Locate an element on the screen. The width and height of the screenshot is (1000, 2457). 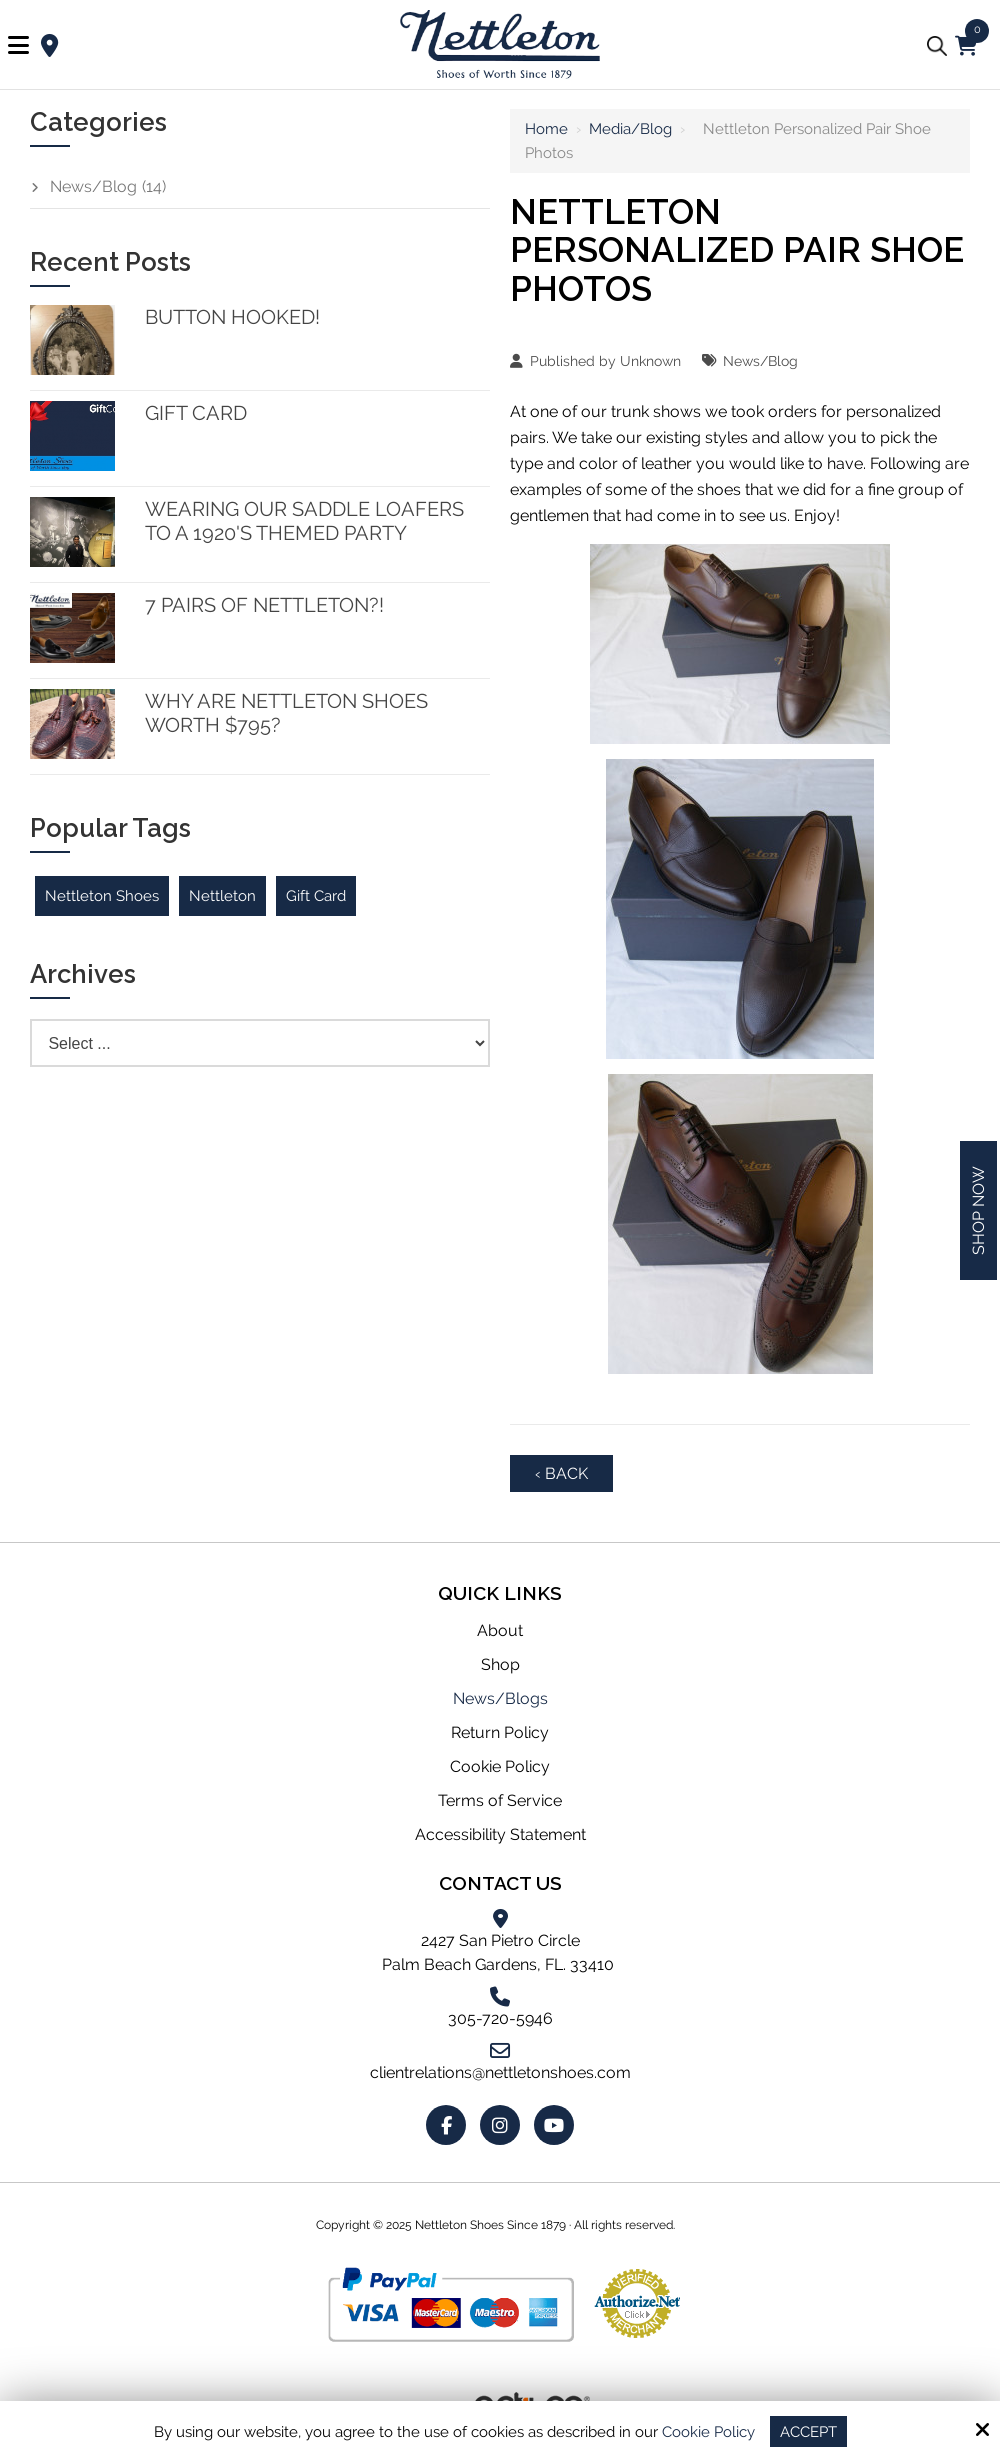
7 Pairs of Nettleton?! is located at coordinates (264, 605).